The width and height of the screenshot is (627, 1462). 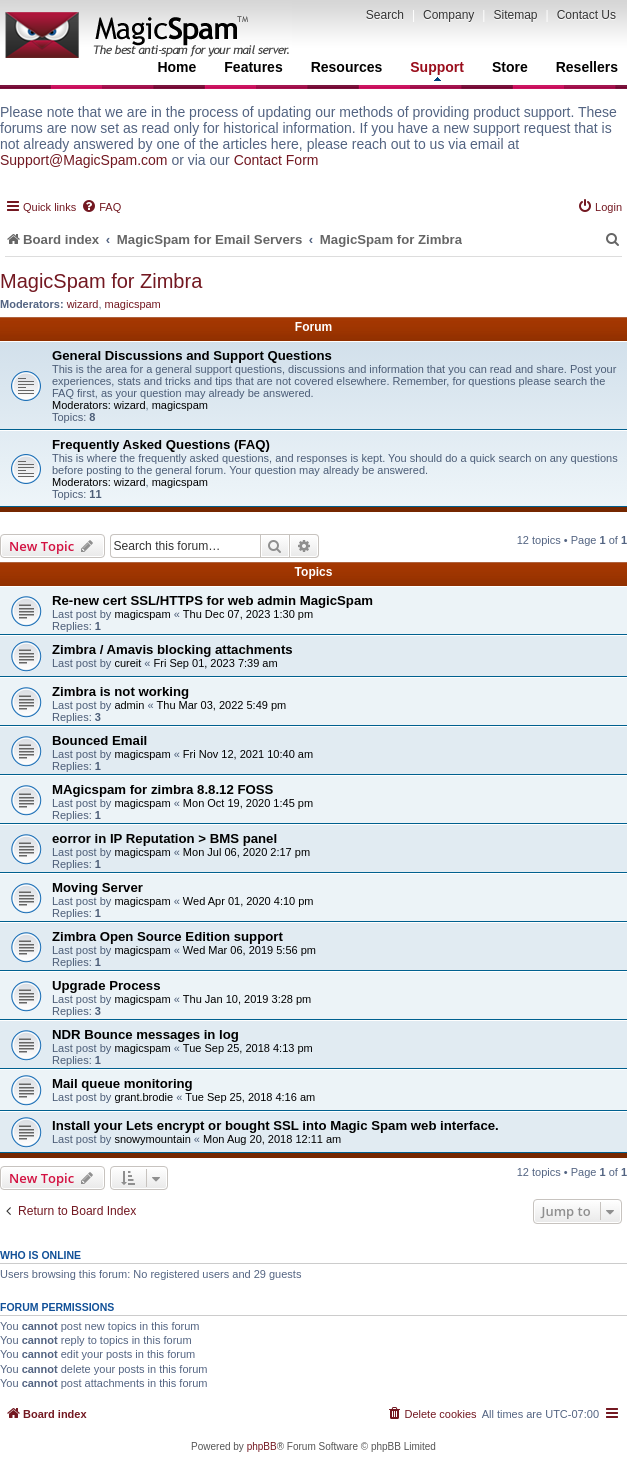 I want to click on Mon Aug 20, 2018 12:11 am, so click(x=272, y=1139).